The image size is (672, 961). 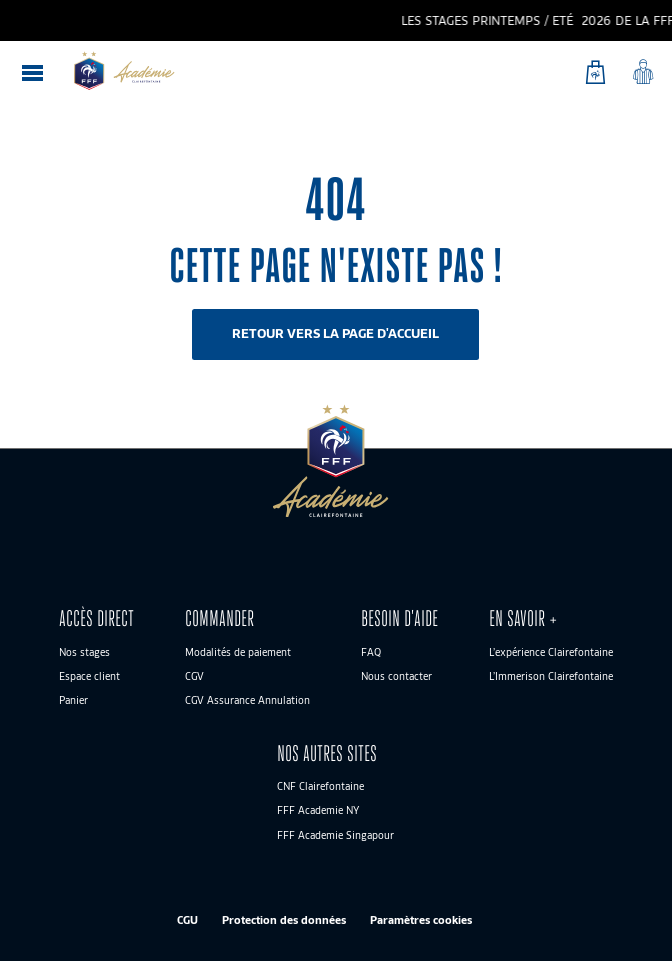 What do you see at coordinates (284, 919) in the screenshot?
I see `Protection des données` at bounding box center [284, 919].